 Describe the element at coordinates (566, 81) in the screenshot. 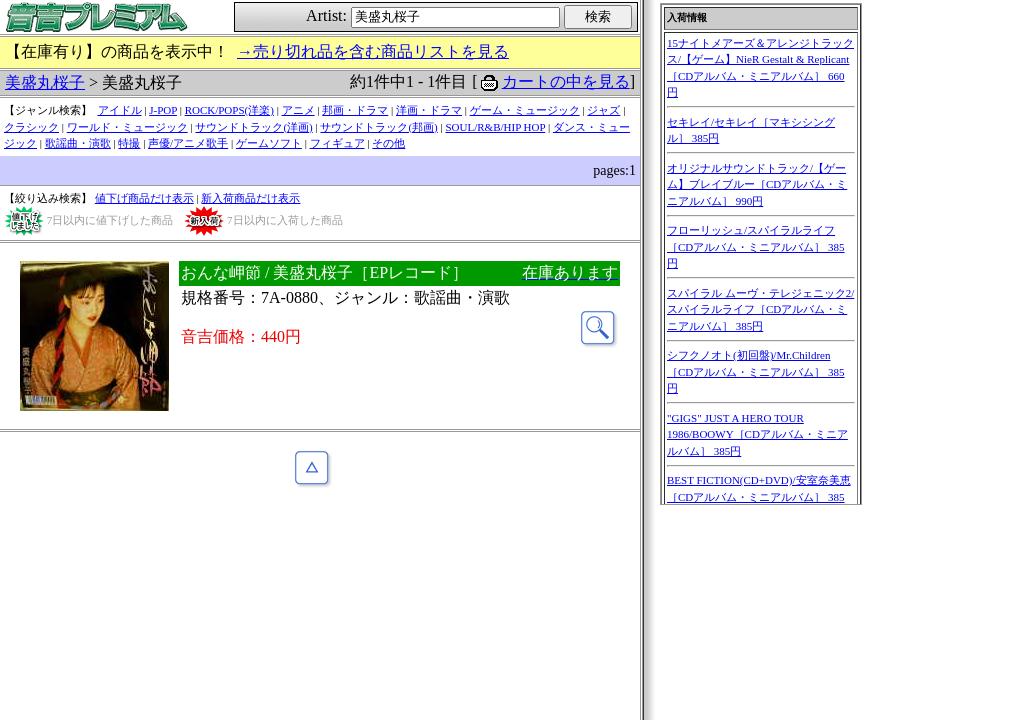

I see `カートの中を見る` at that location.